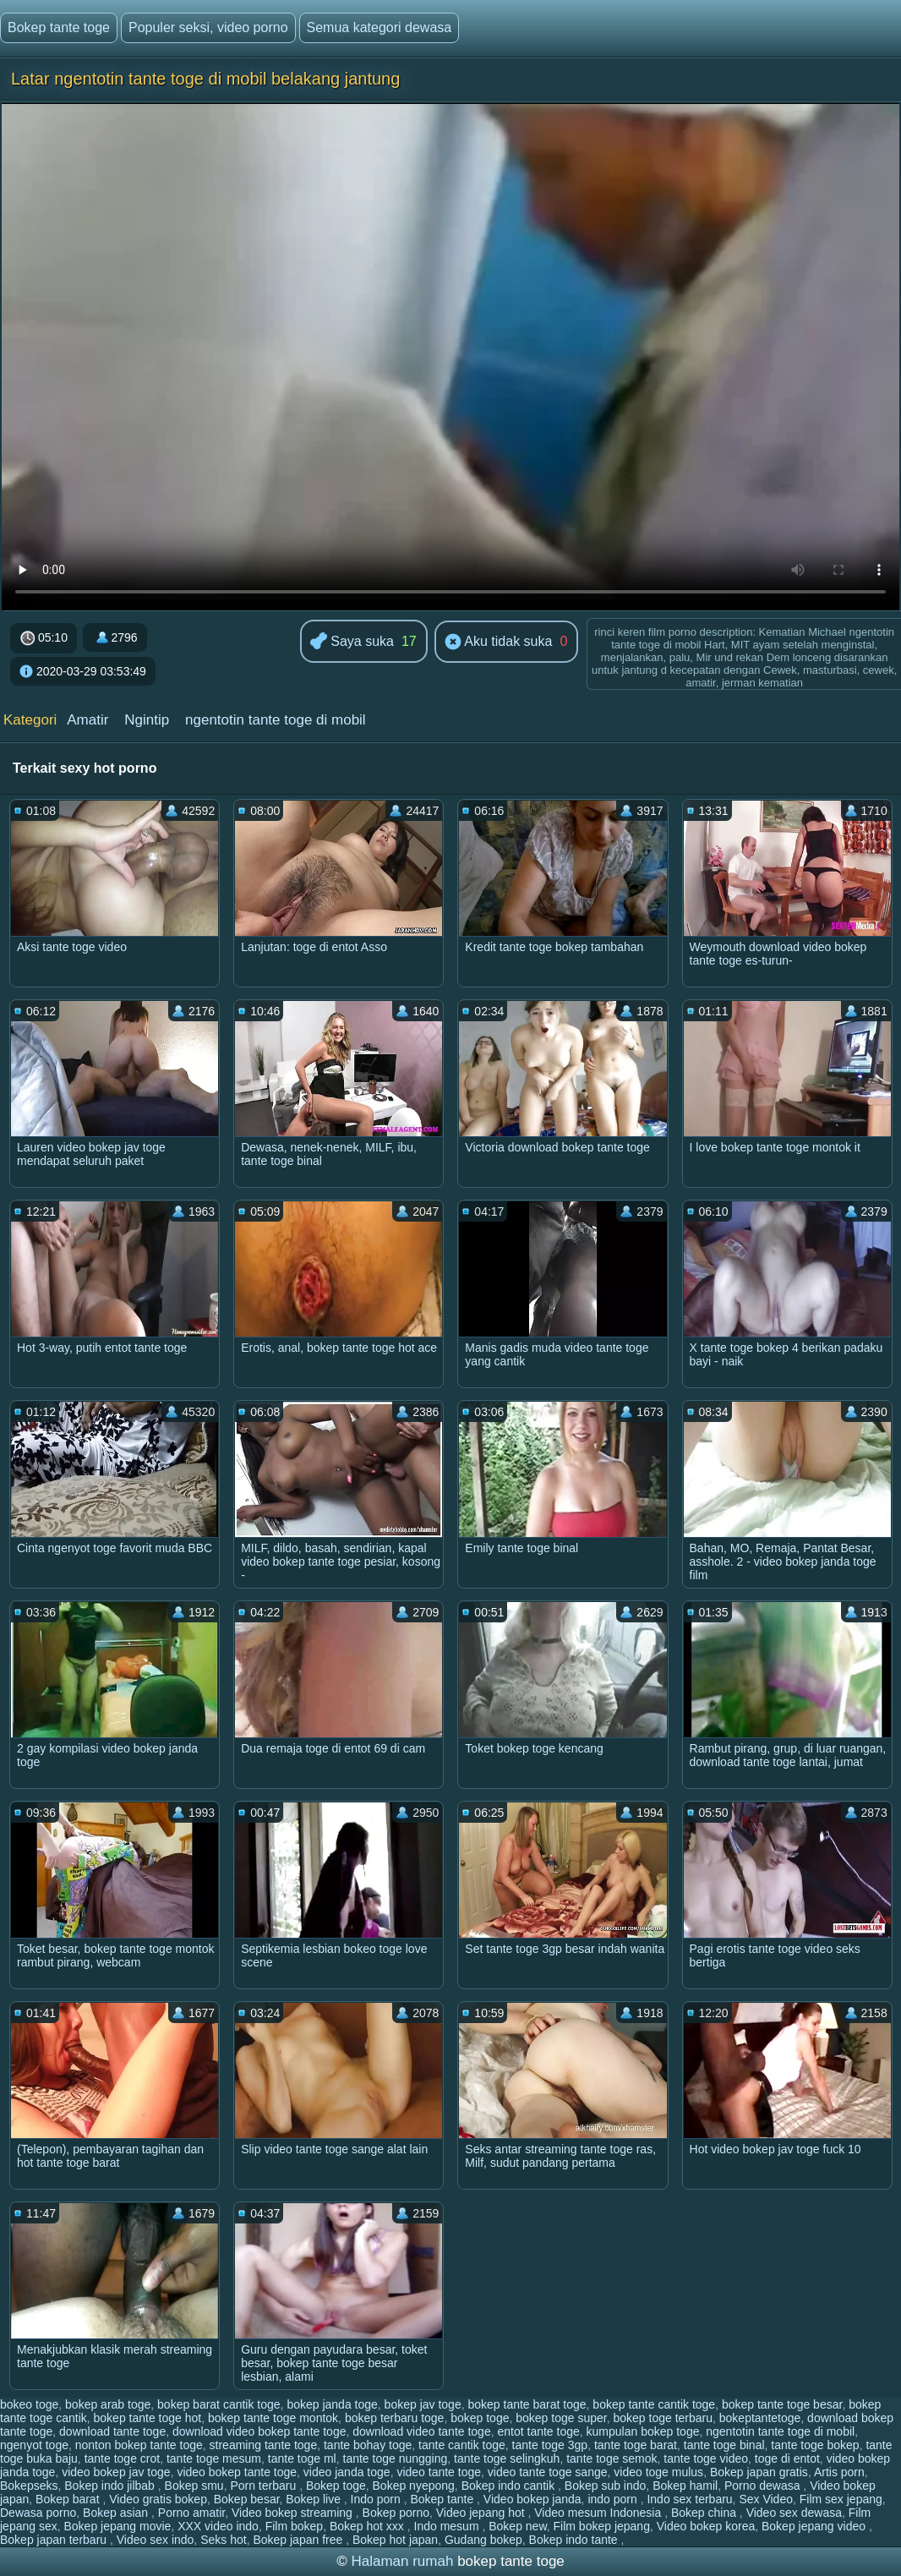 The width and height of the screenshot is (901, 2576). Describe the element at coordinates (118, 2526) in the screenshot. I see `Bokep jepang movie` at that location.